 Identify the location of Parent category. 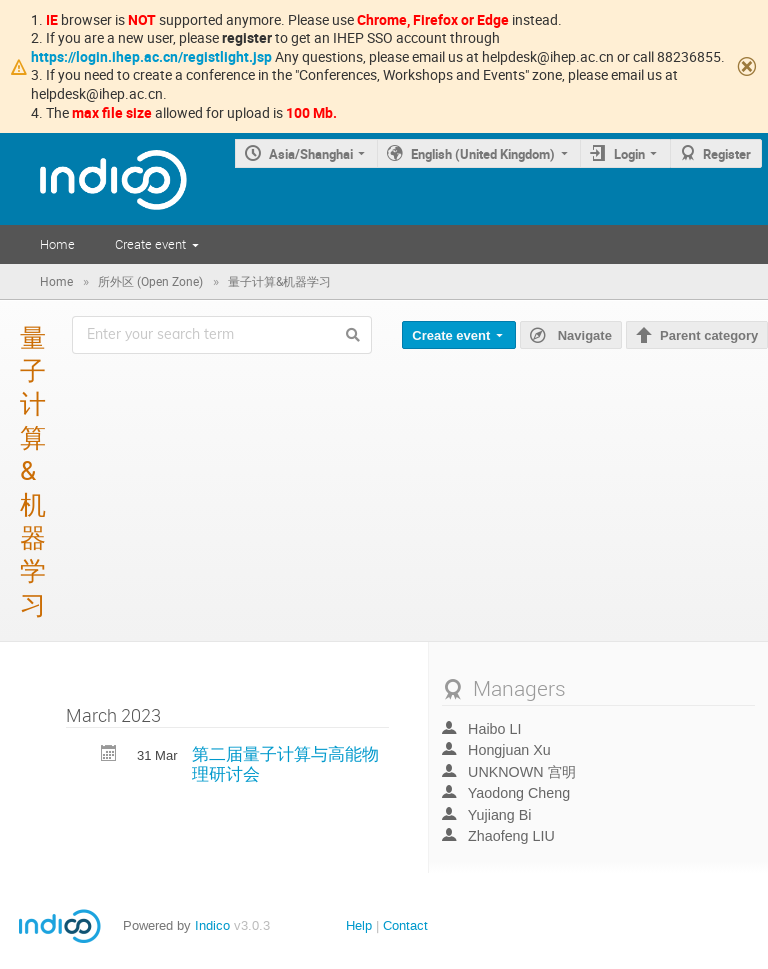
(709, 335).